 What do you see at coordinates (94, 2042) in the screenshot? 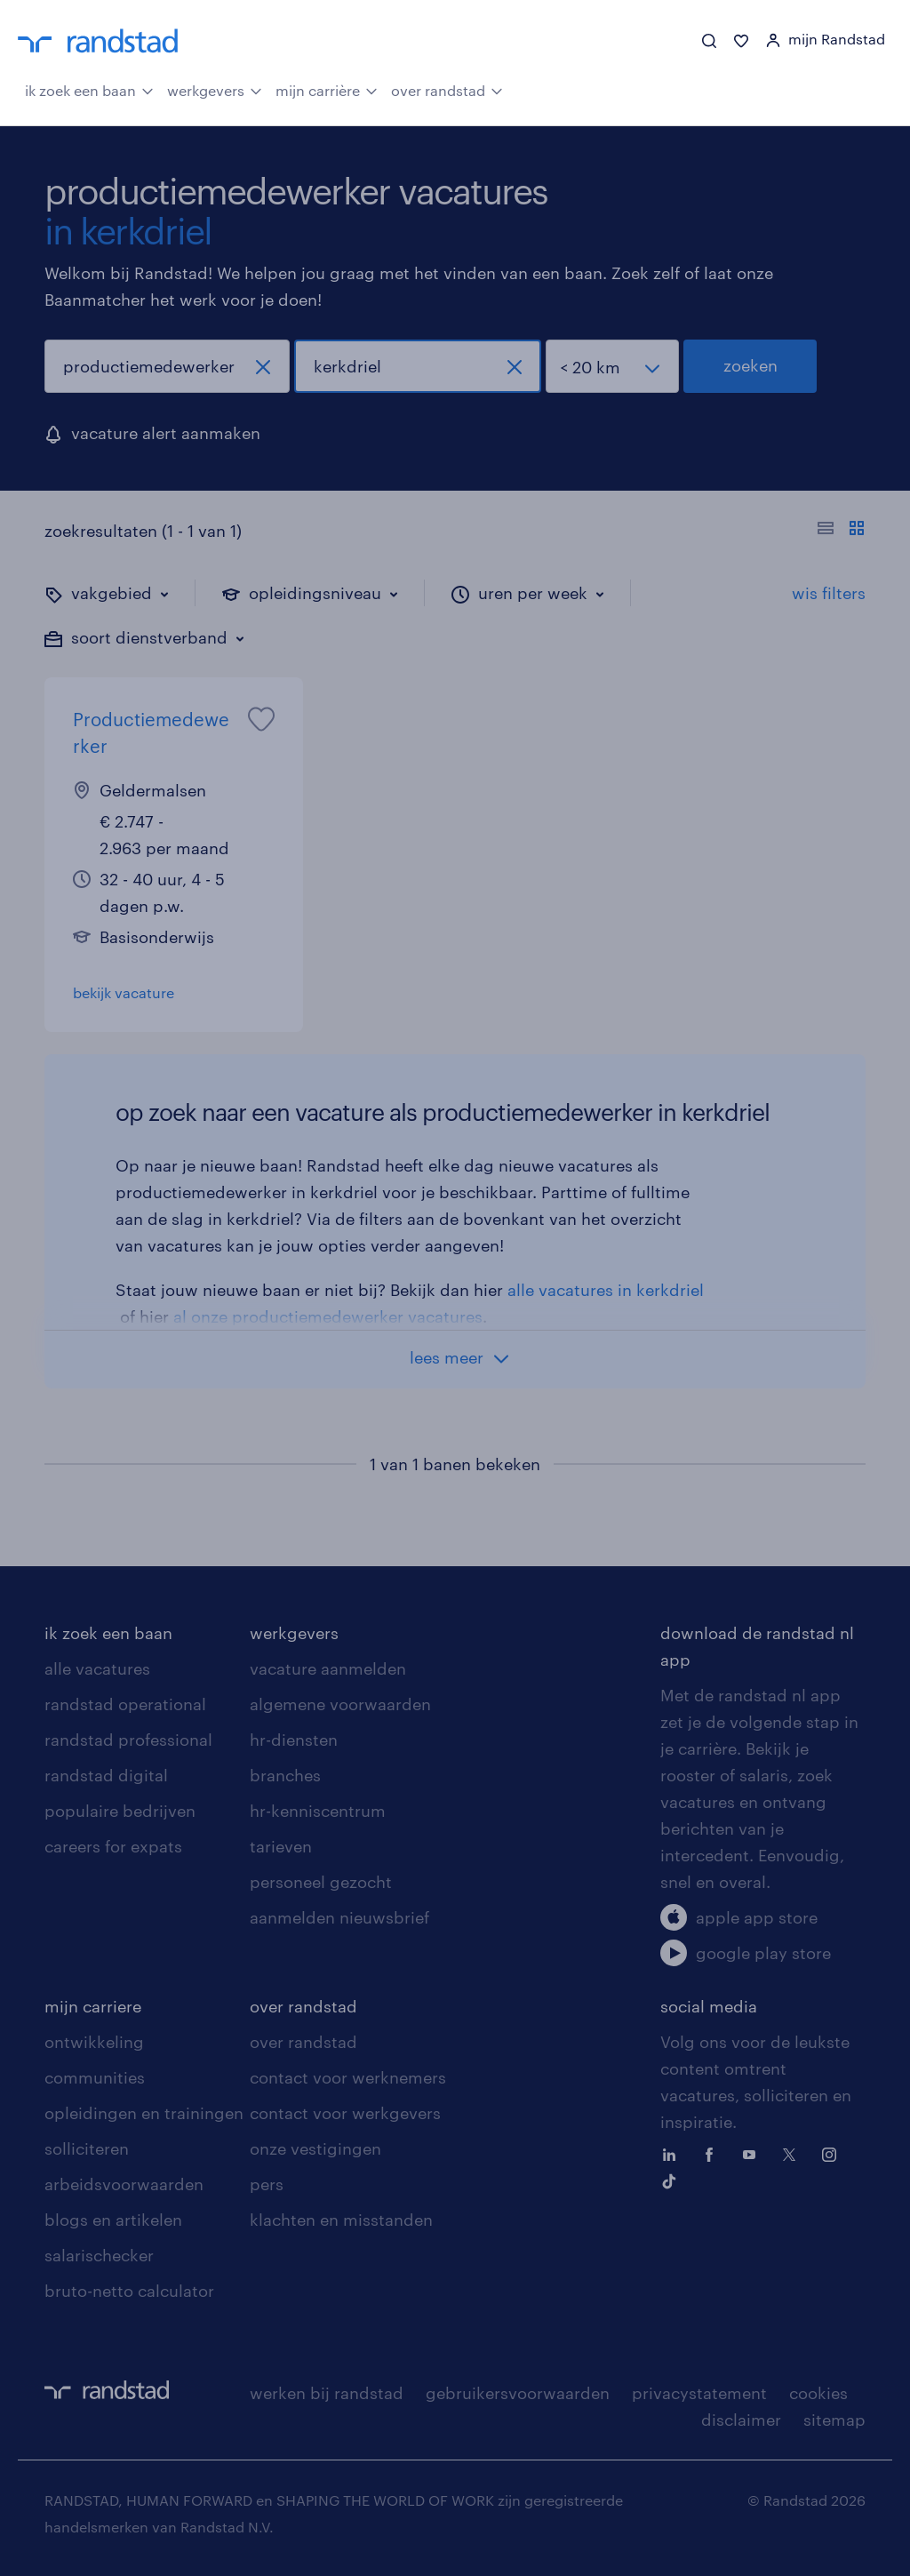
I see `ontwikkeling` at bounding box center [94, 2042].